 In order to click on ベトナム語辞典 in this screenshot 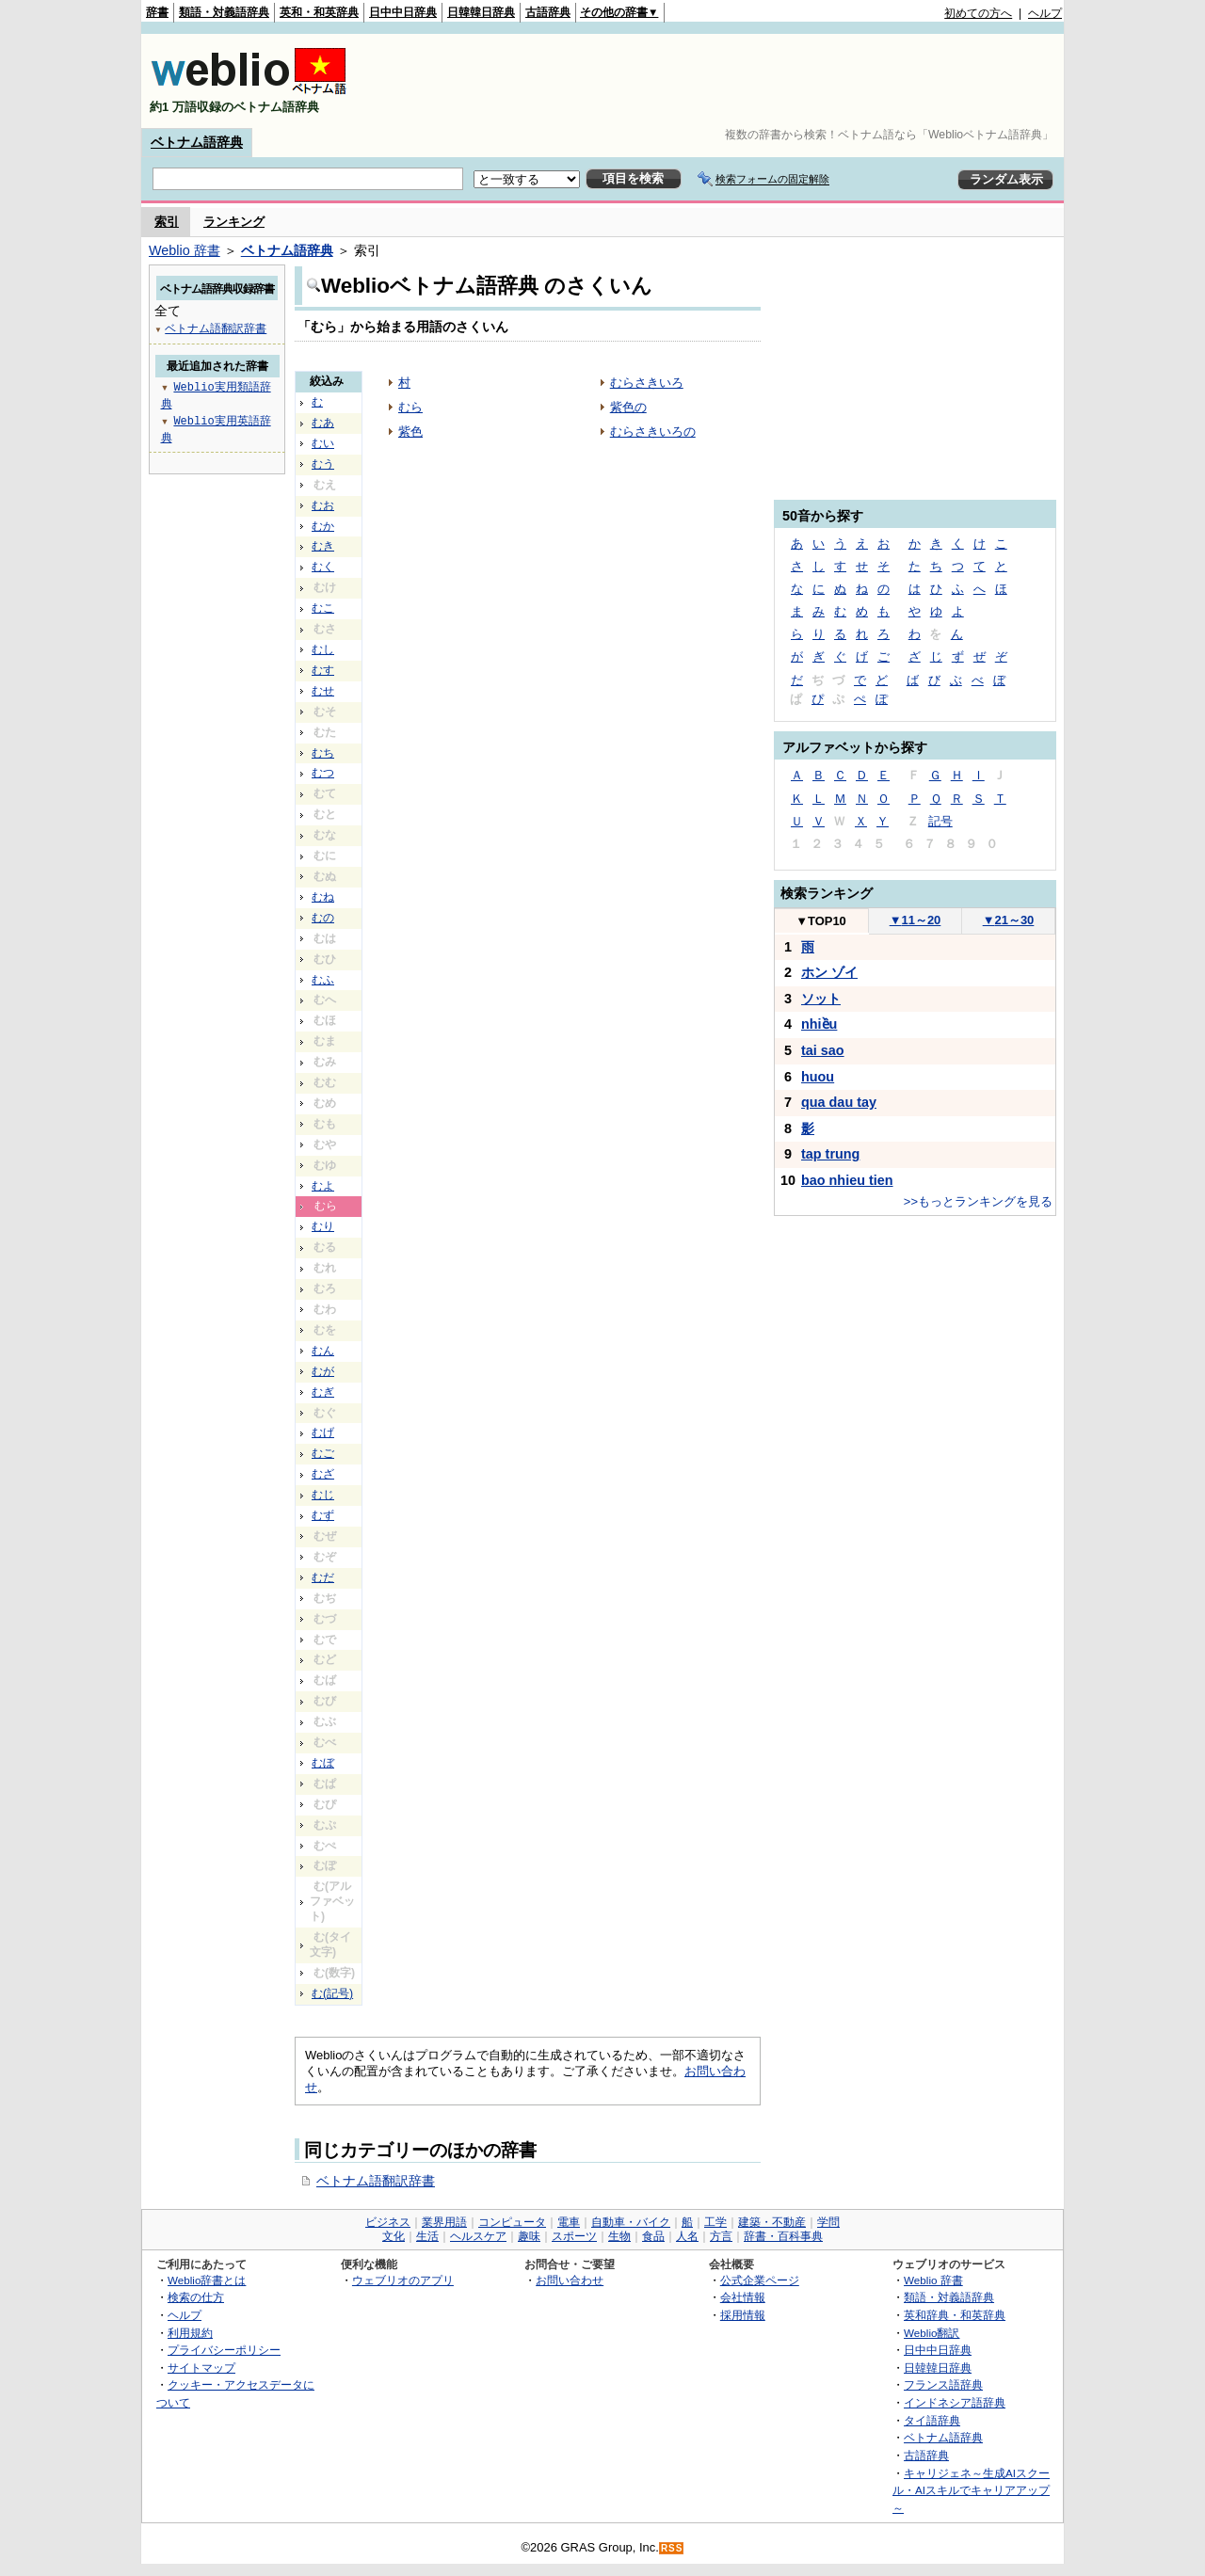, I will do `click(197, 142)`.